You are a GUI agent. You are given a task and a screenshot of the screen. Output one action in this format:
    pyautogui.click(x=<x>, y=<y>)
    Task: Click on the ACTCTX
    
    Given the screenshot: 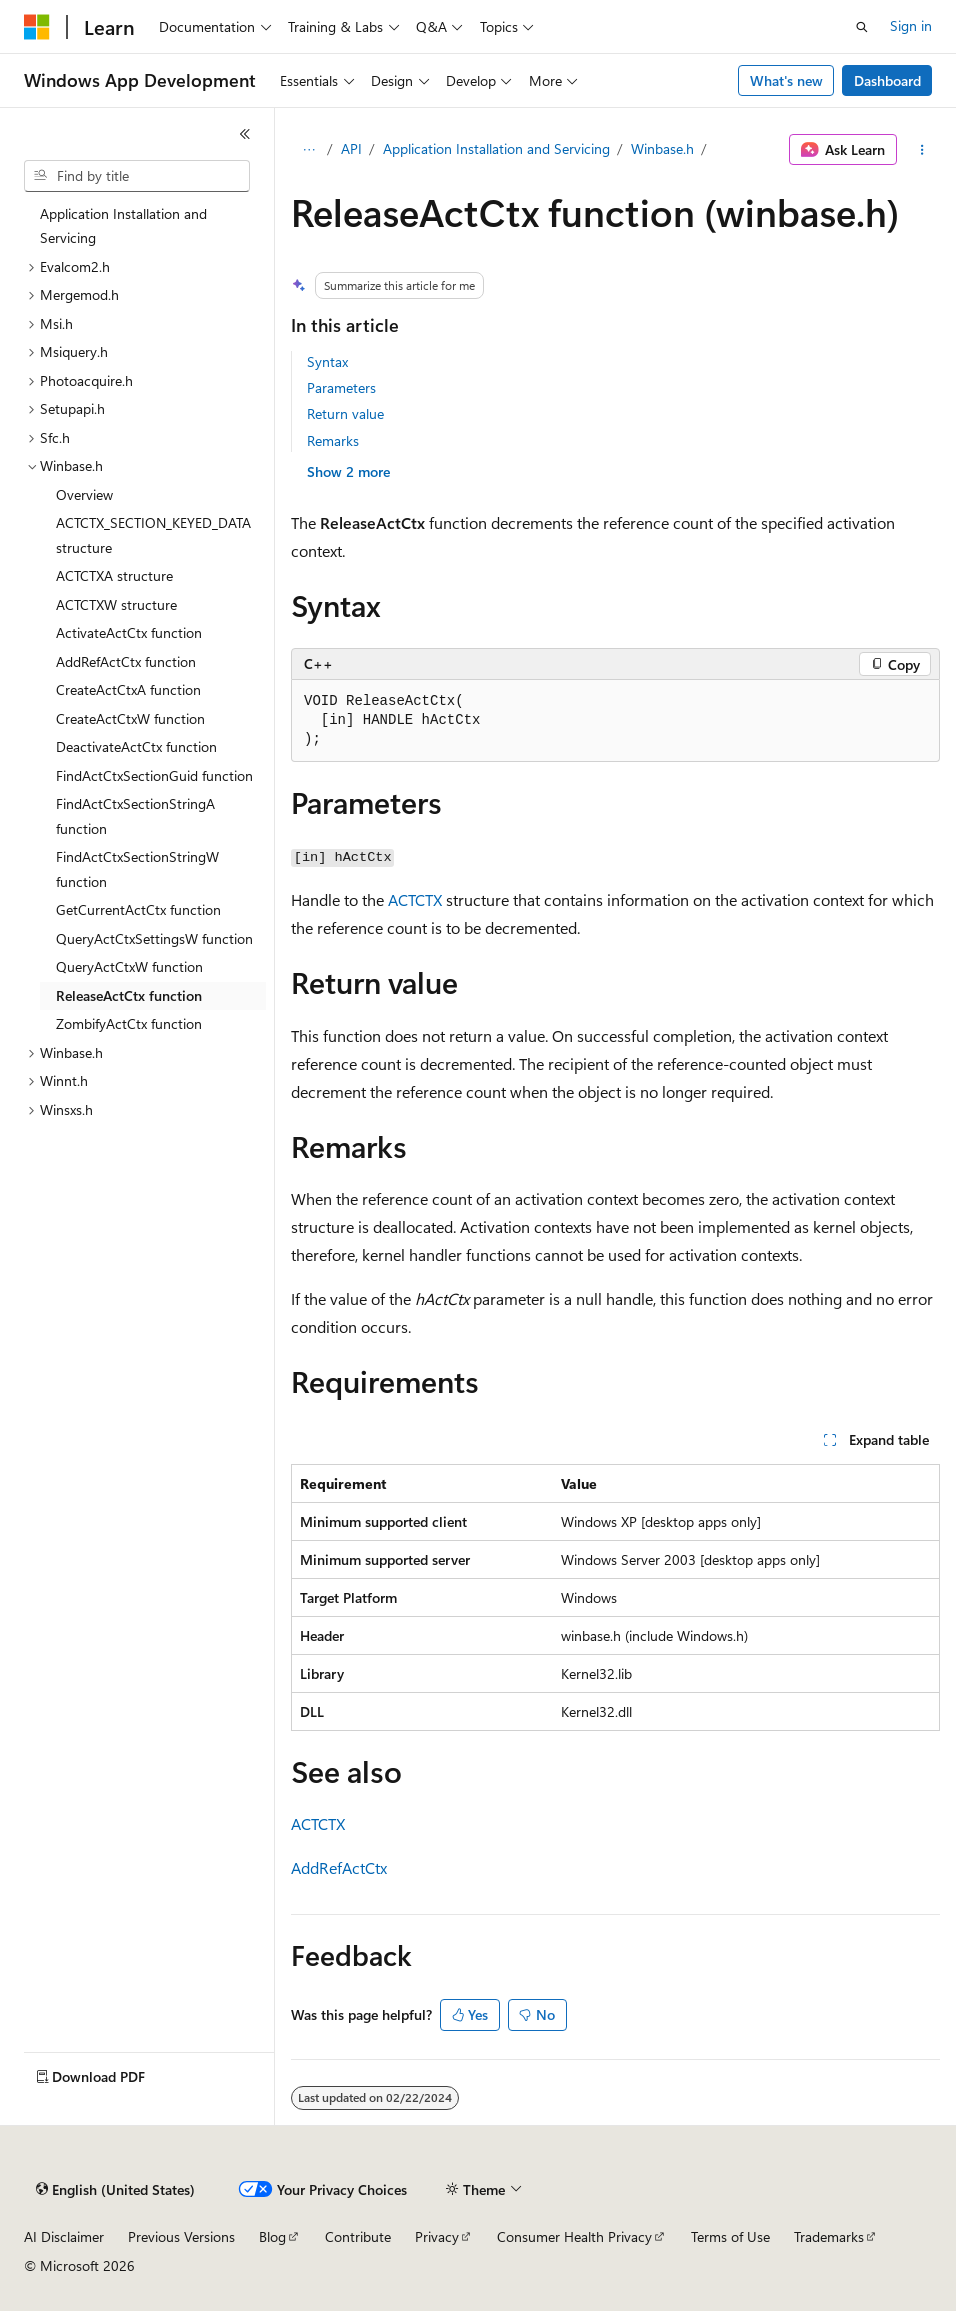 What is the action you would take?
    pyautogui.click(x=415, y=899)
    